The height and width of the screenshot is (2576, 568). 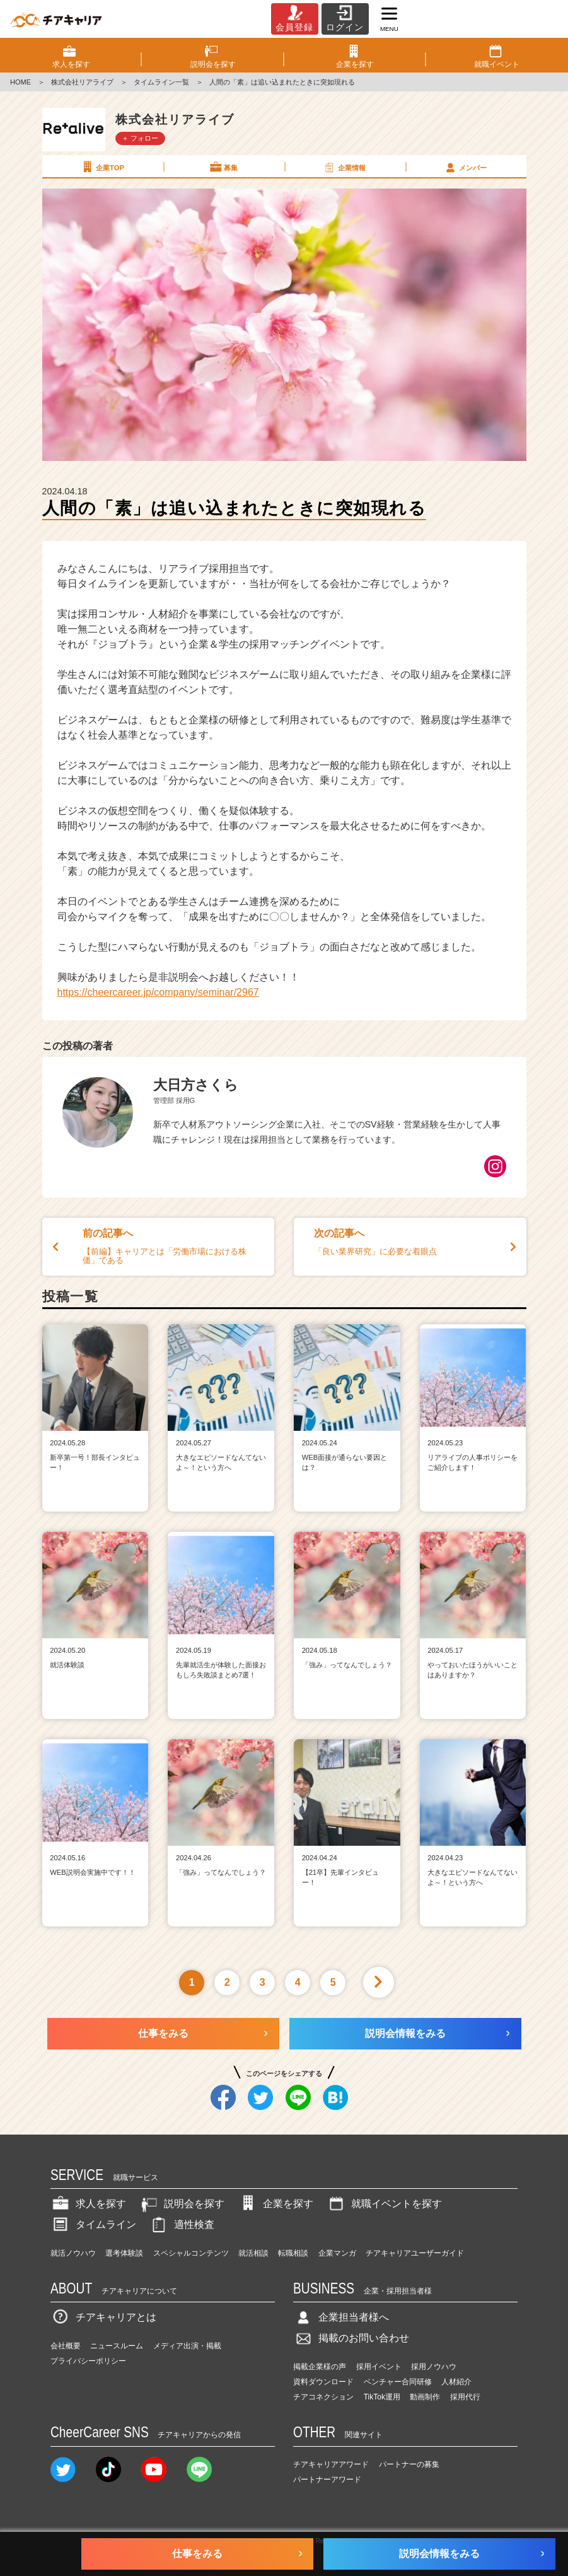 I want to click on 動画制作, so click(x=425, y=2396).